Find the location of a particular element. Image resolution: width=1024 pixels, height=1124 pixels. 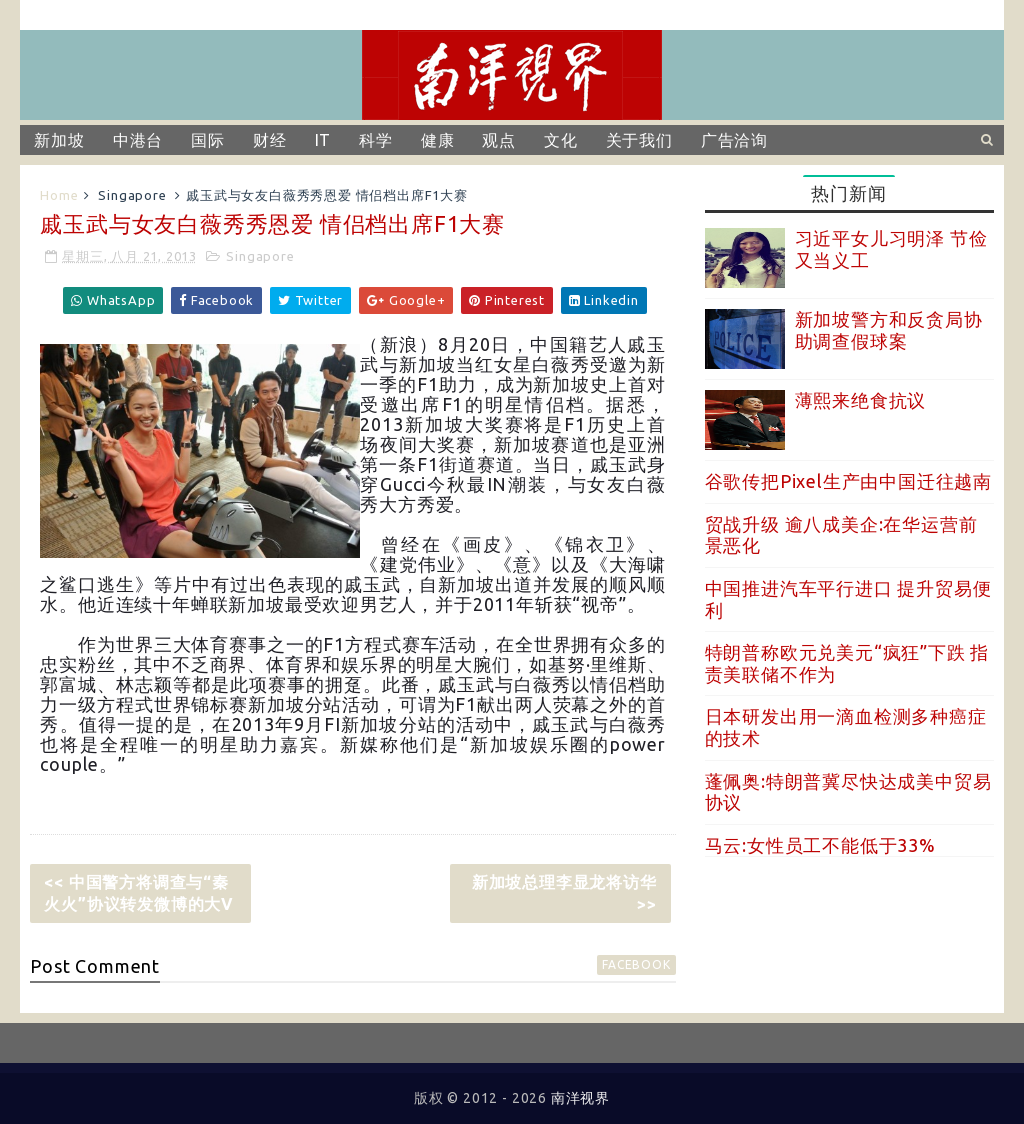

观点 is located at coordinates (499, 140).